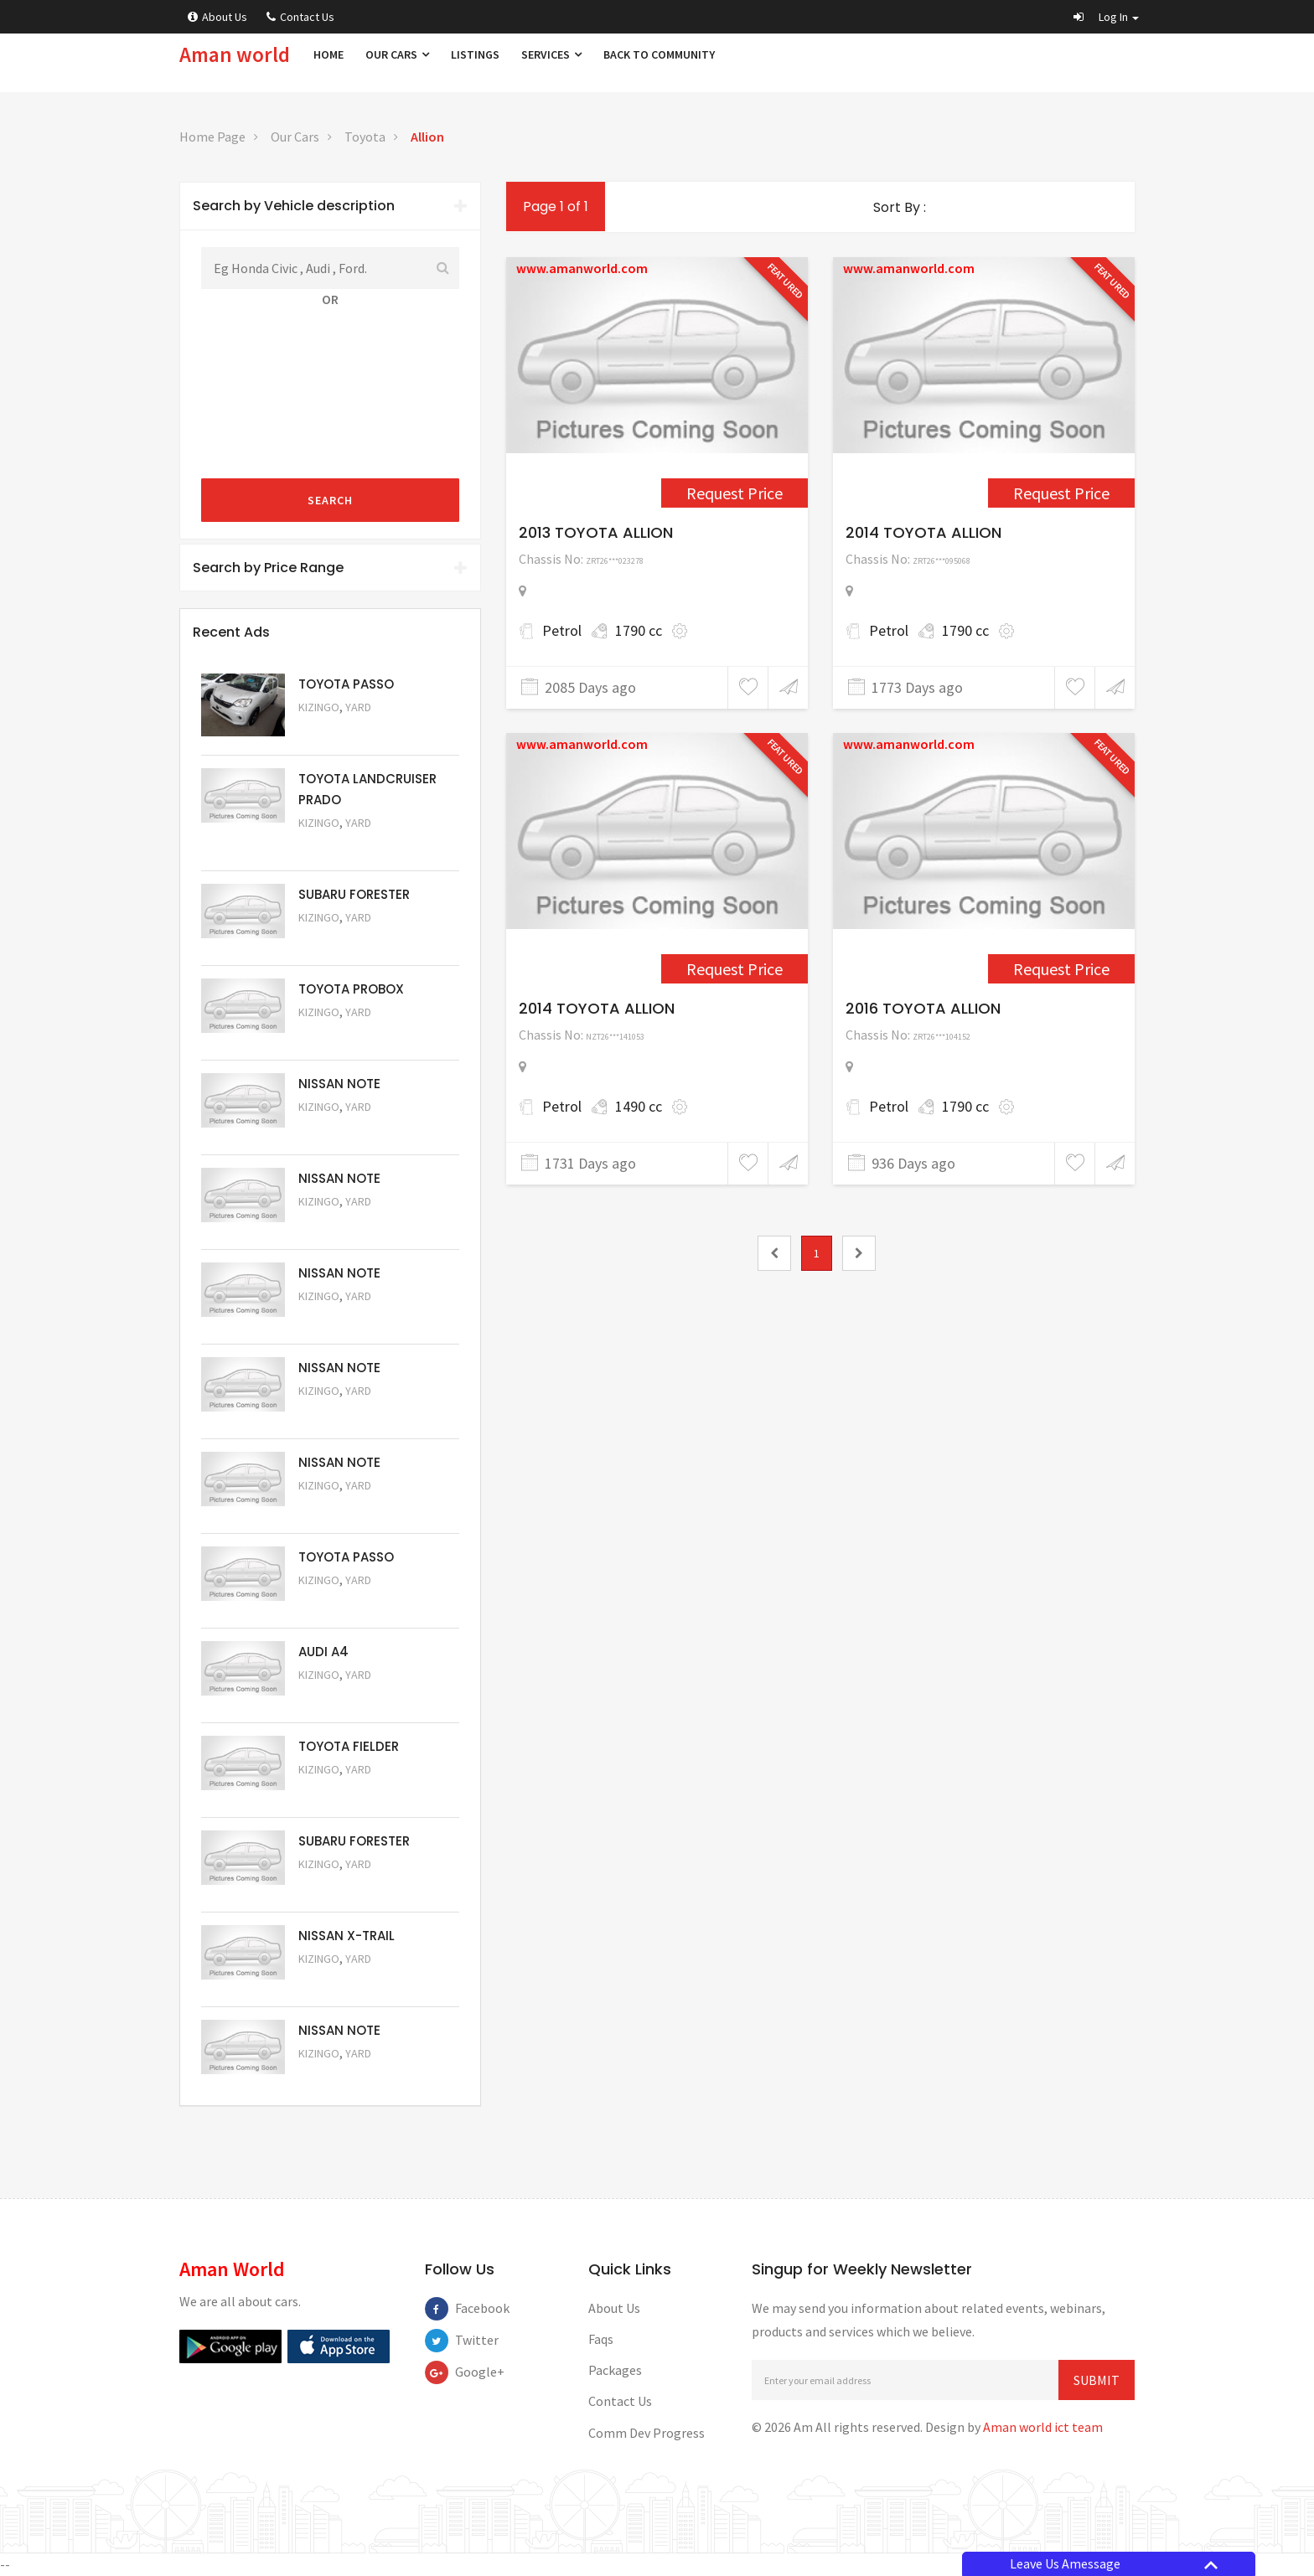 Image resolution: width=1314 pixels, height=2576 pixels. I want to click on 2016 TOYOTA ALLION, so click(923, 1008).